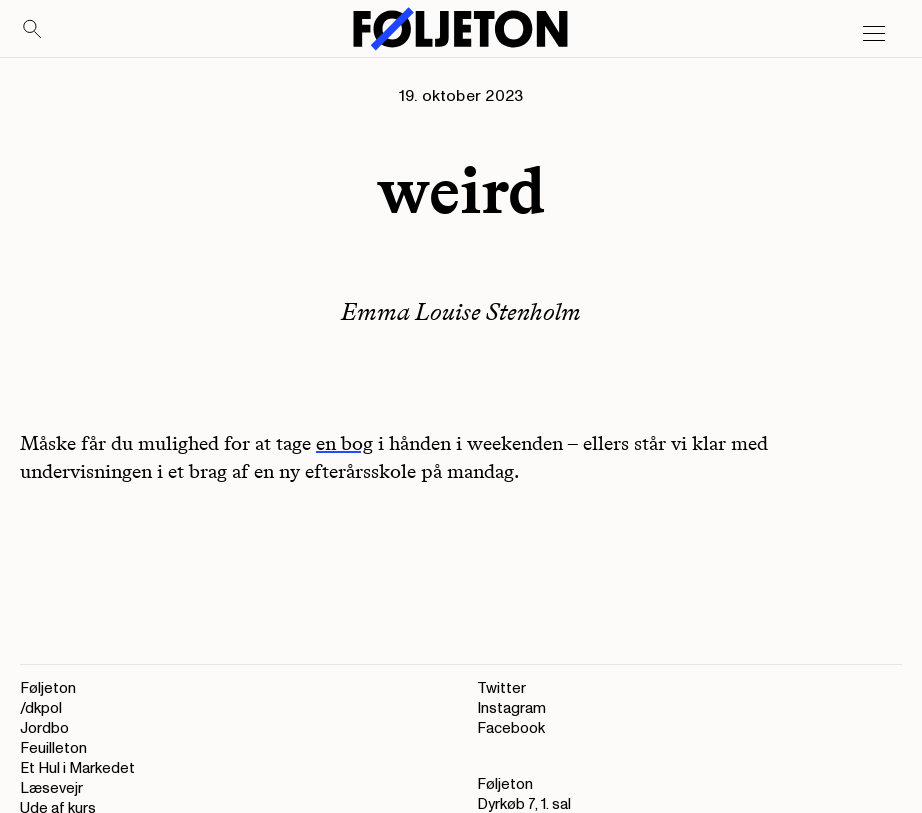 The width and height of the screenshot is (922, 813). What do you see at coordinates (53, 748) in the screenshot?
I see `Feuilleton` at bounding box center [53, 748].